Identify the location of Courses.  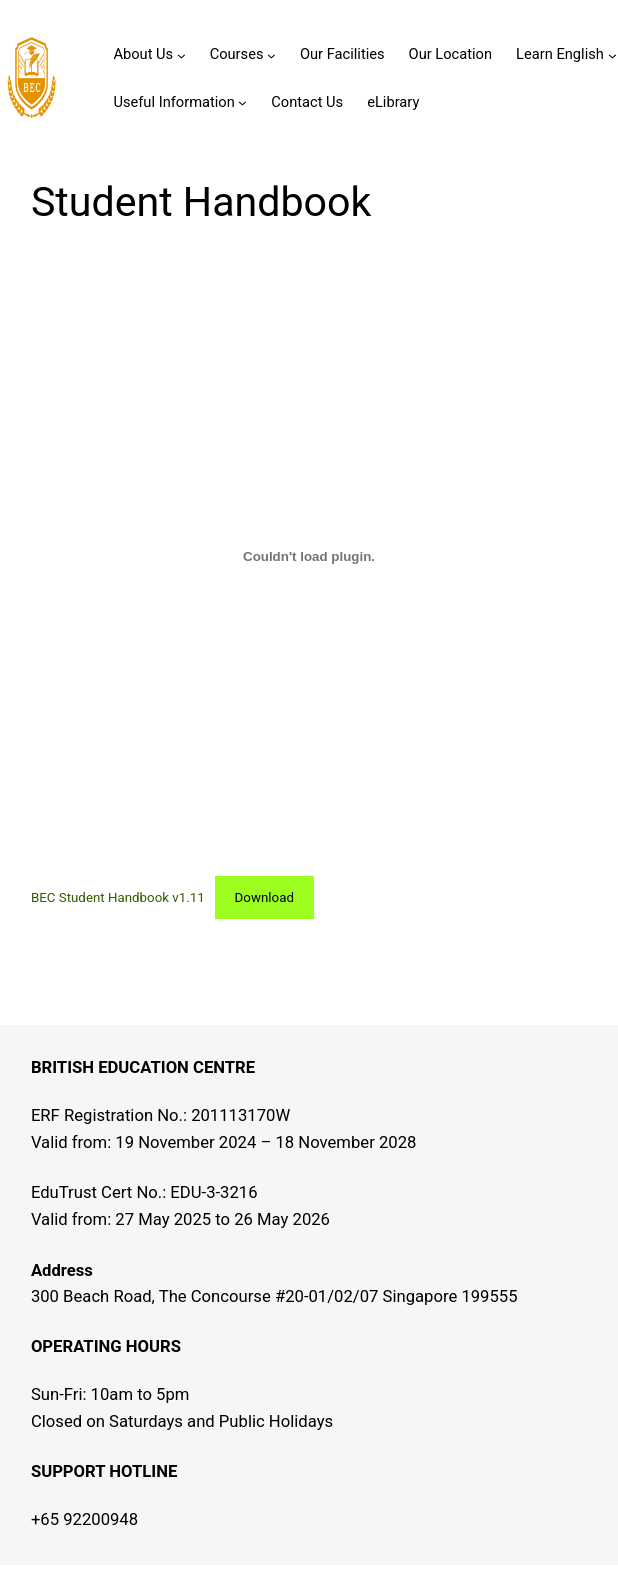
(237, 54).